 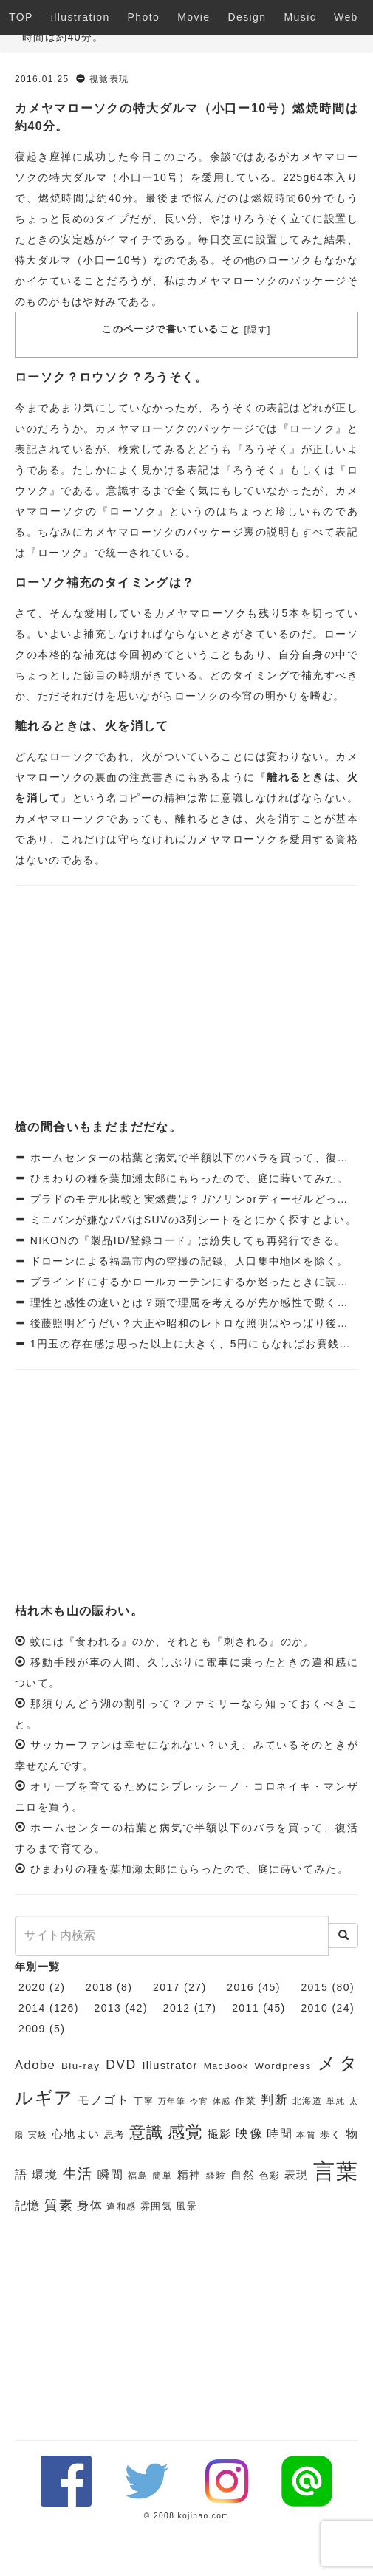 What do you see at coordinates (110, 2174) in the screenshot?
I see `瞬間 [瞬間 (9個の項目)]` at bounding box center [110, 2174].